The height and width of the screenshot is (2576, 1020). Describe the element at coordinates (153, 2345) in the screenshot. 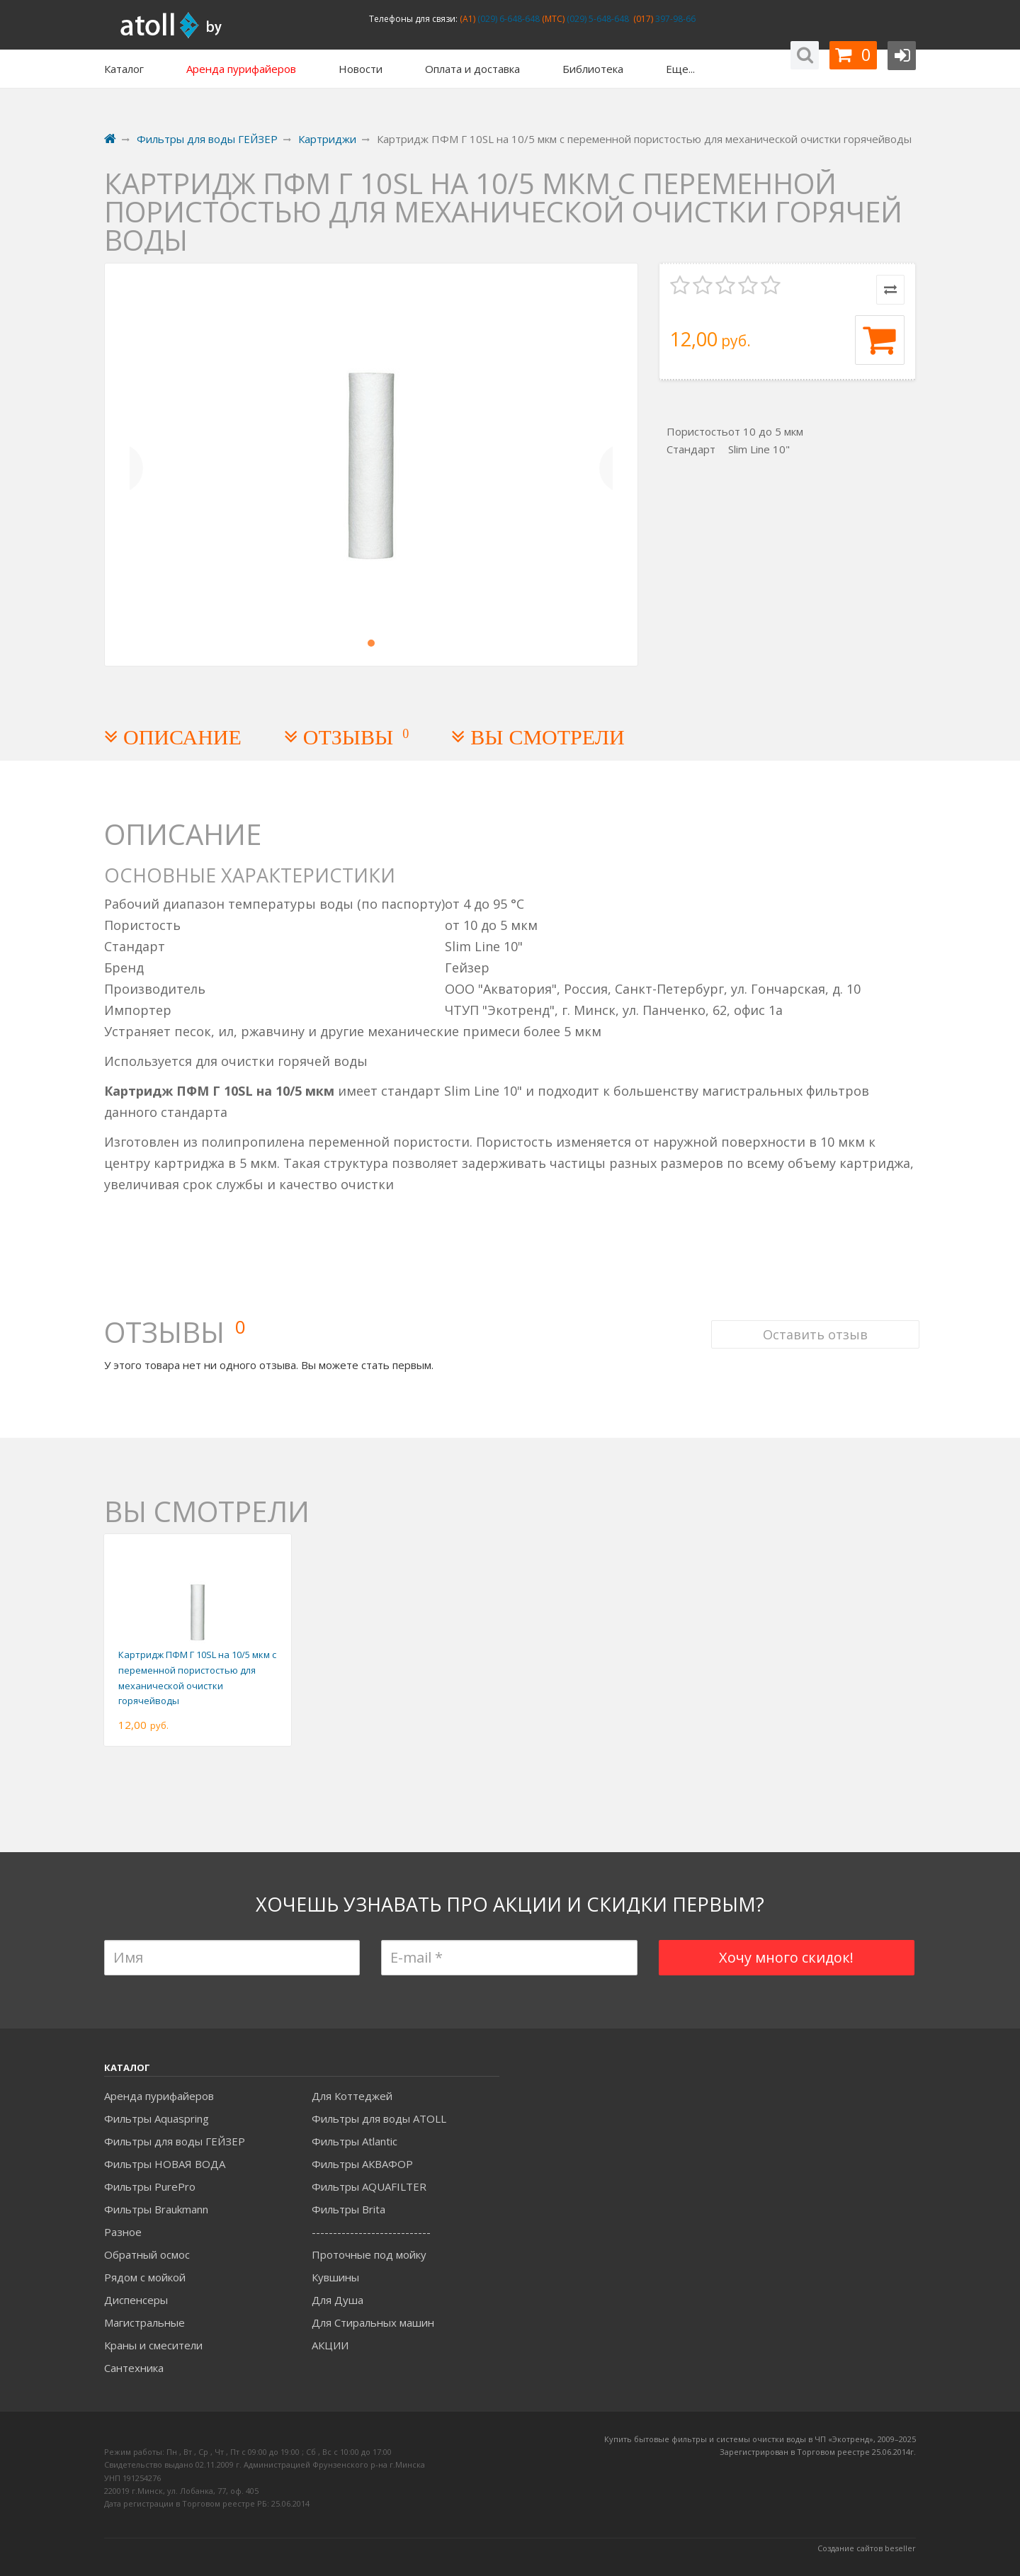

I see `Краны и смесители` at that location.